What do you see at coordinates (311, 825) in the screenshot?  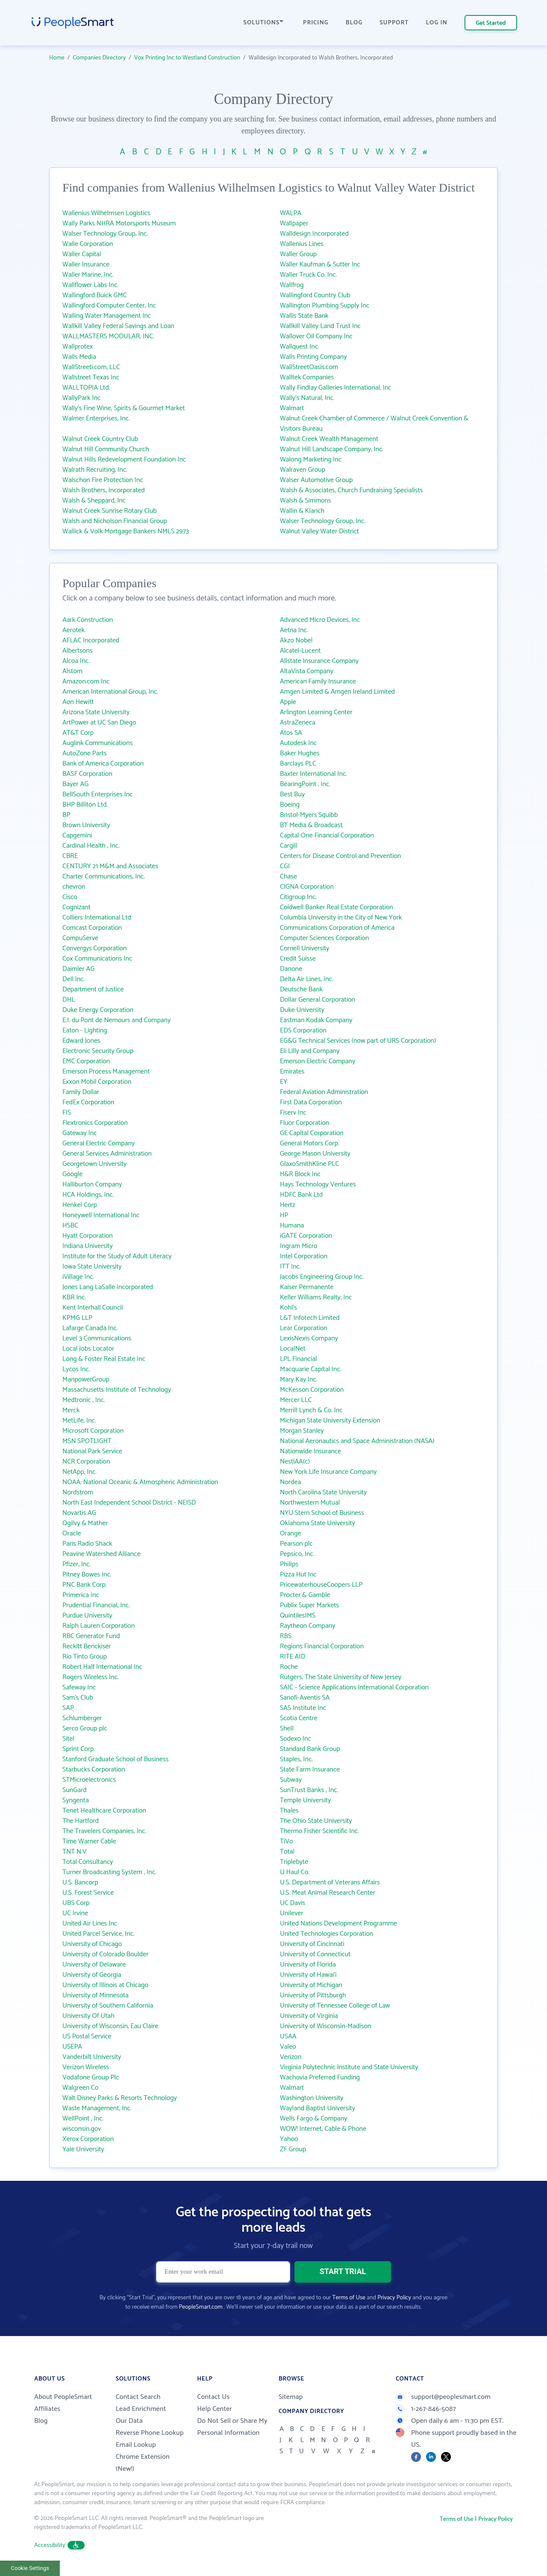 I see `BT Media & Broadcast` at bounding box center [311, 825].